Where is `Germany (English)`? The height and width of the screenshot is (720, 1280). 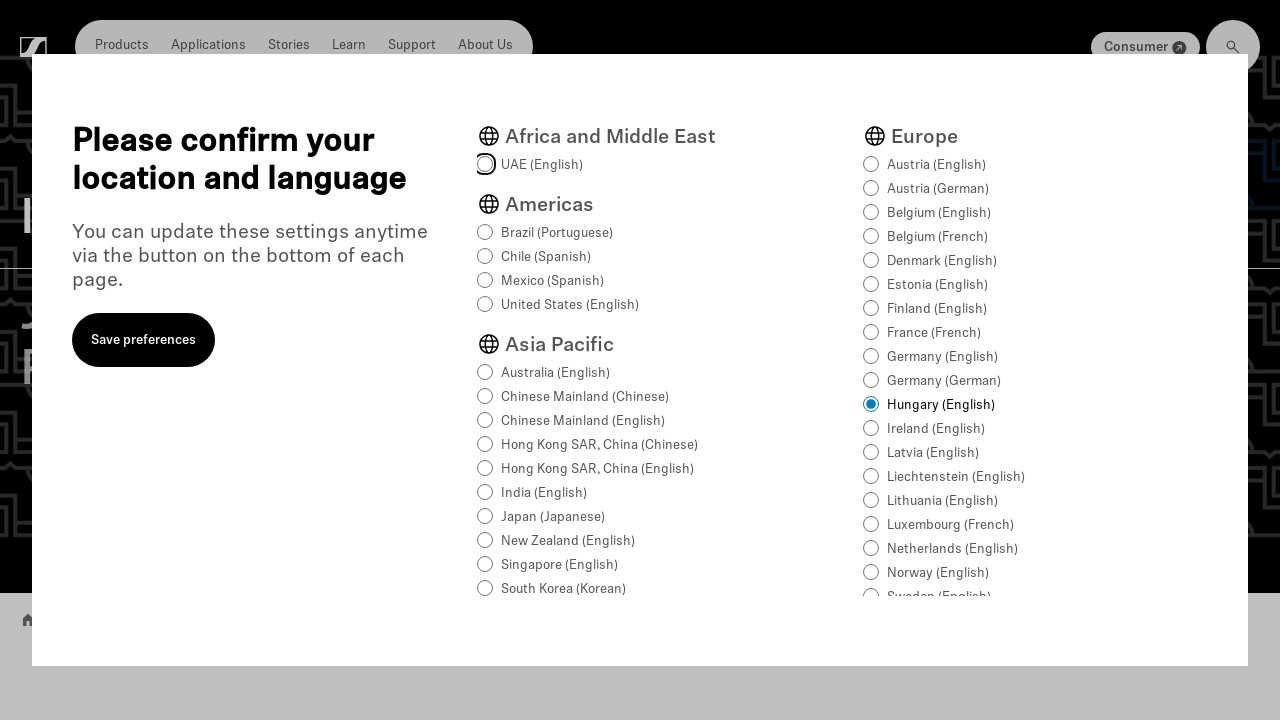
Germany (English) is located at coordinates (942, 357).